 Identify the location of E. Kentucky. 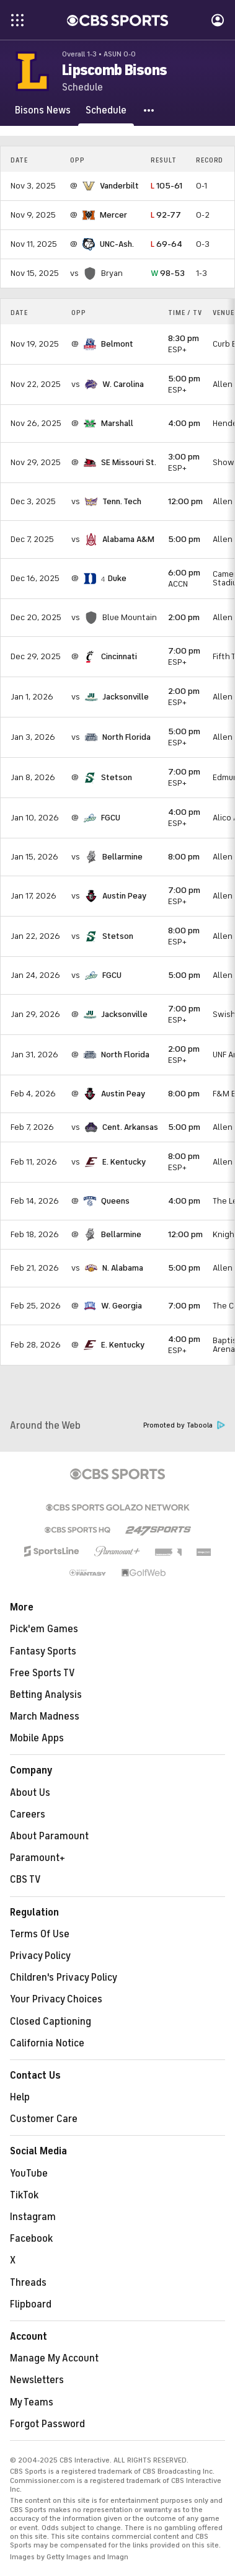
(124, 1162).